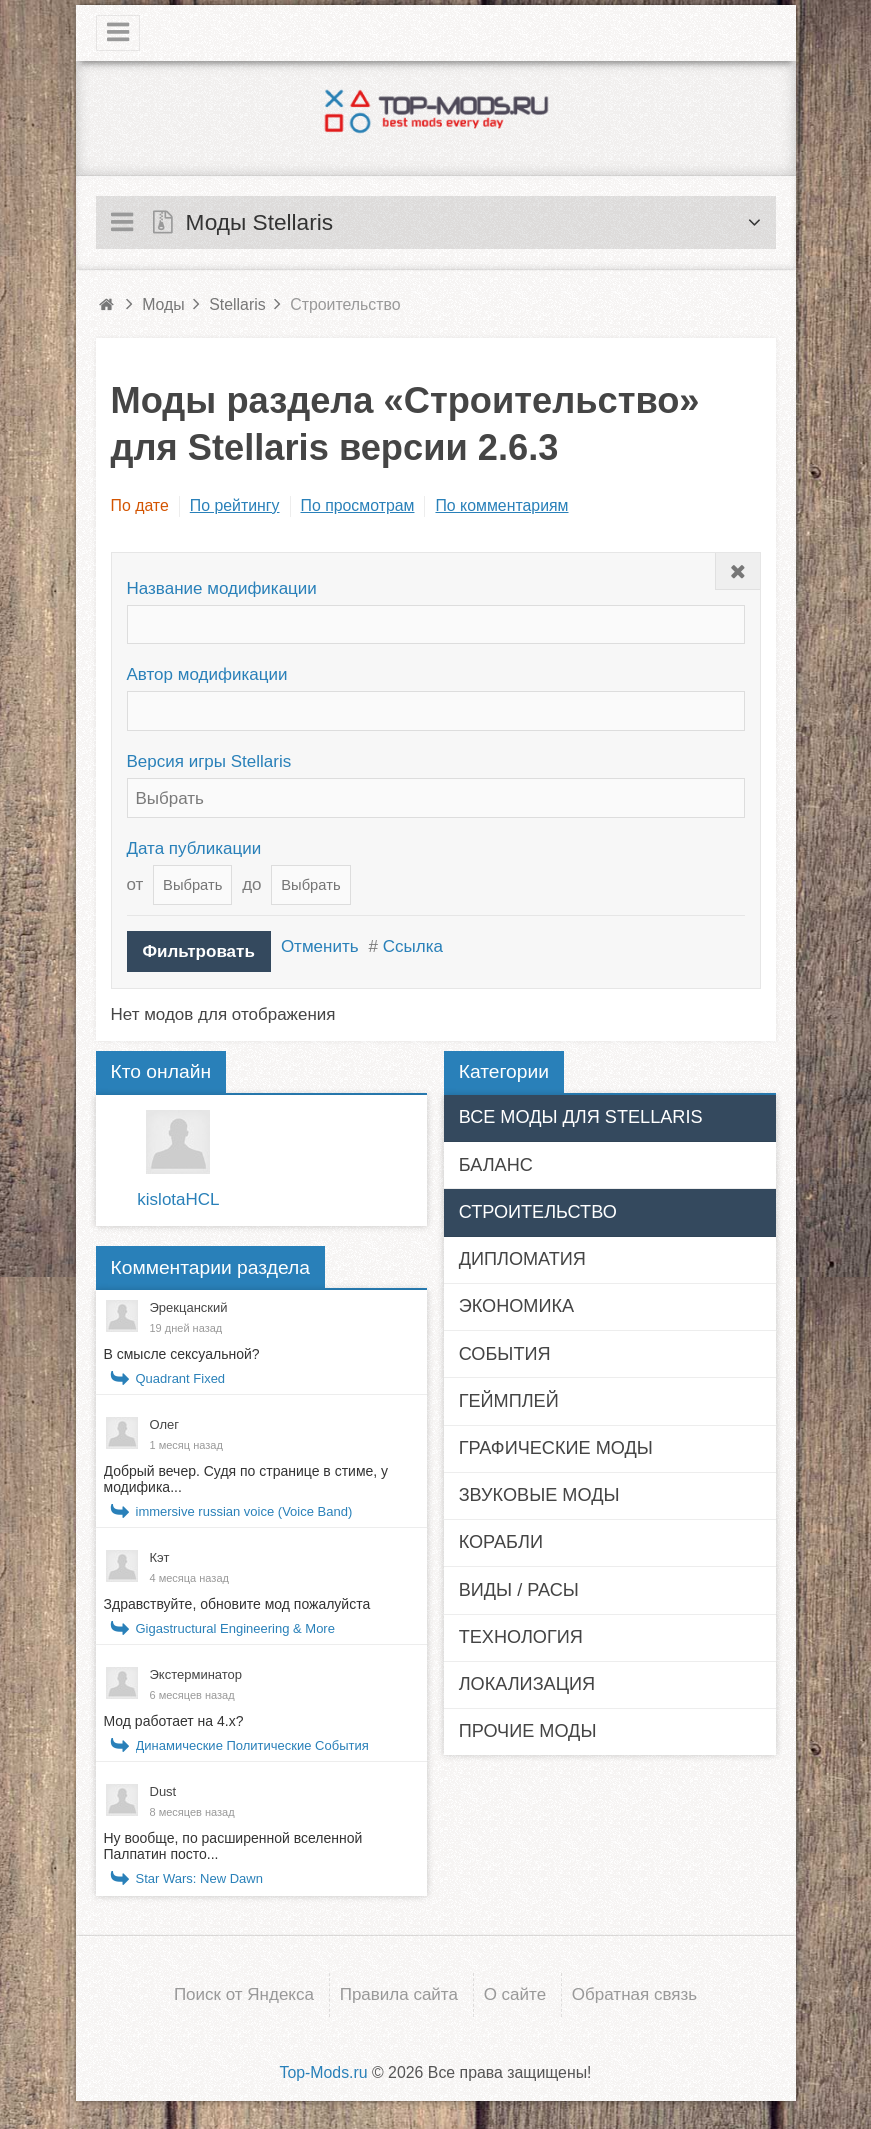 The height and width of the screenshot is (2129, 871). Describe the element at coordinates (320, 946) in the screenshot. I see `Отменить` at that location.